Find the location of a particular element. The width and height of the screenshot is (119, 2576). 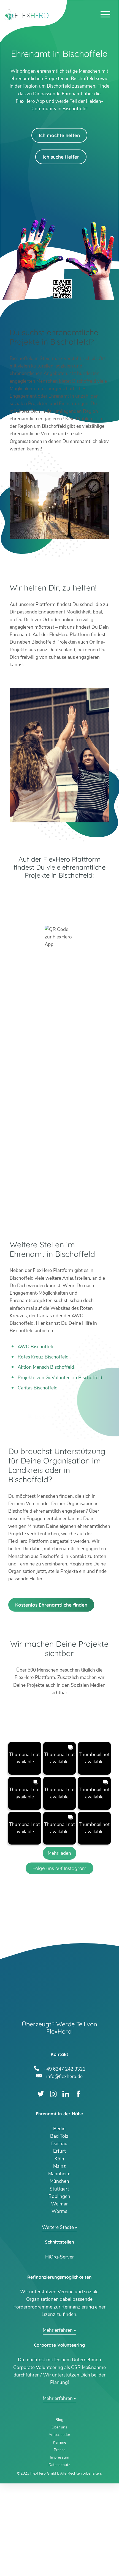

Mainz is located at coordinates (59, 2259).